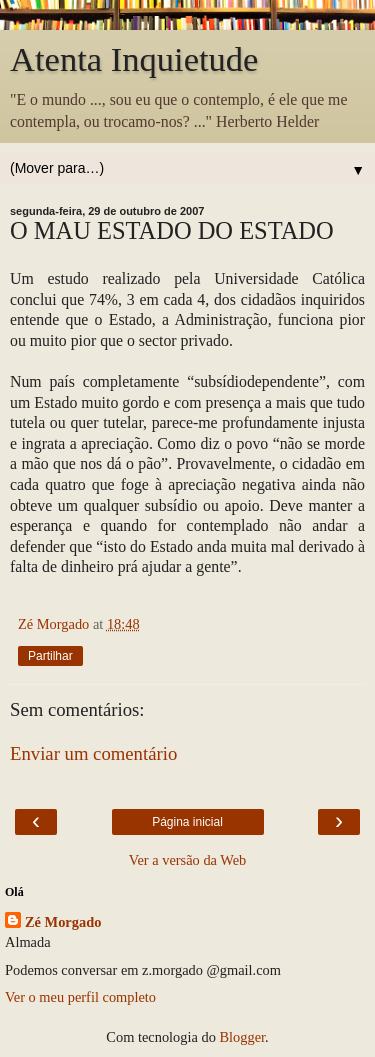  I want to click on Partilhar, so click(50, 656).